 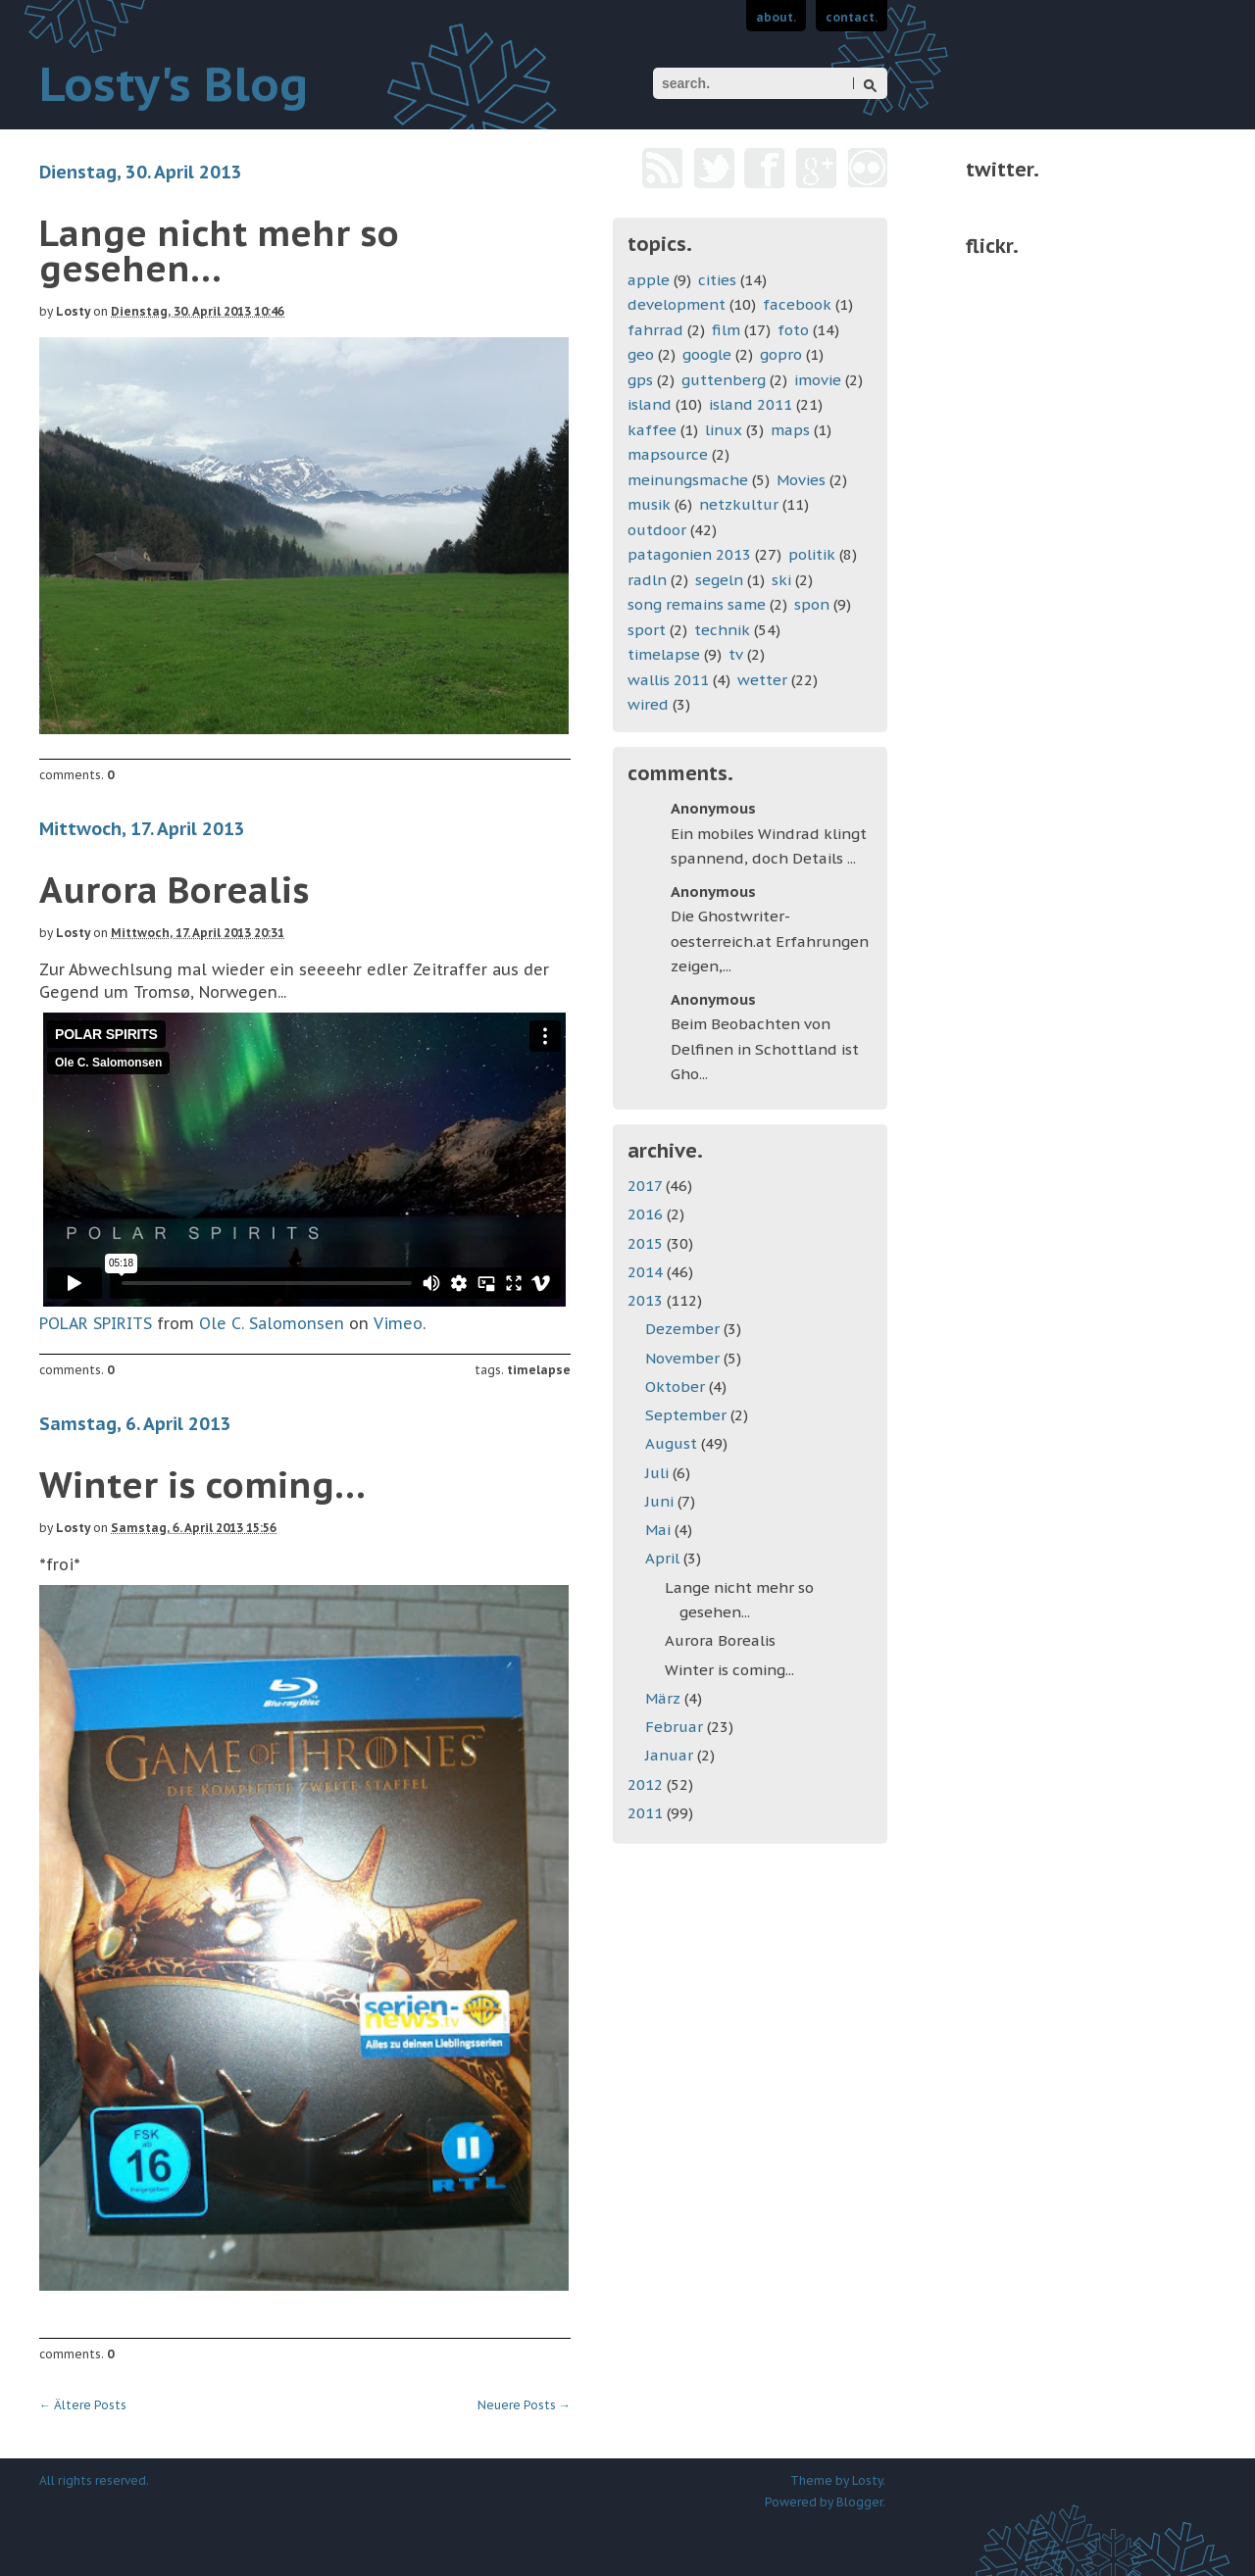 I want to click on musik, so click(x=649, y=504).